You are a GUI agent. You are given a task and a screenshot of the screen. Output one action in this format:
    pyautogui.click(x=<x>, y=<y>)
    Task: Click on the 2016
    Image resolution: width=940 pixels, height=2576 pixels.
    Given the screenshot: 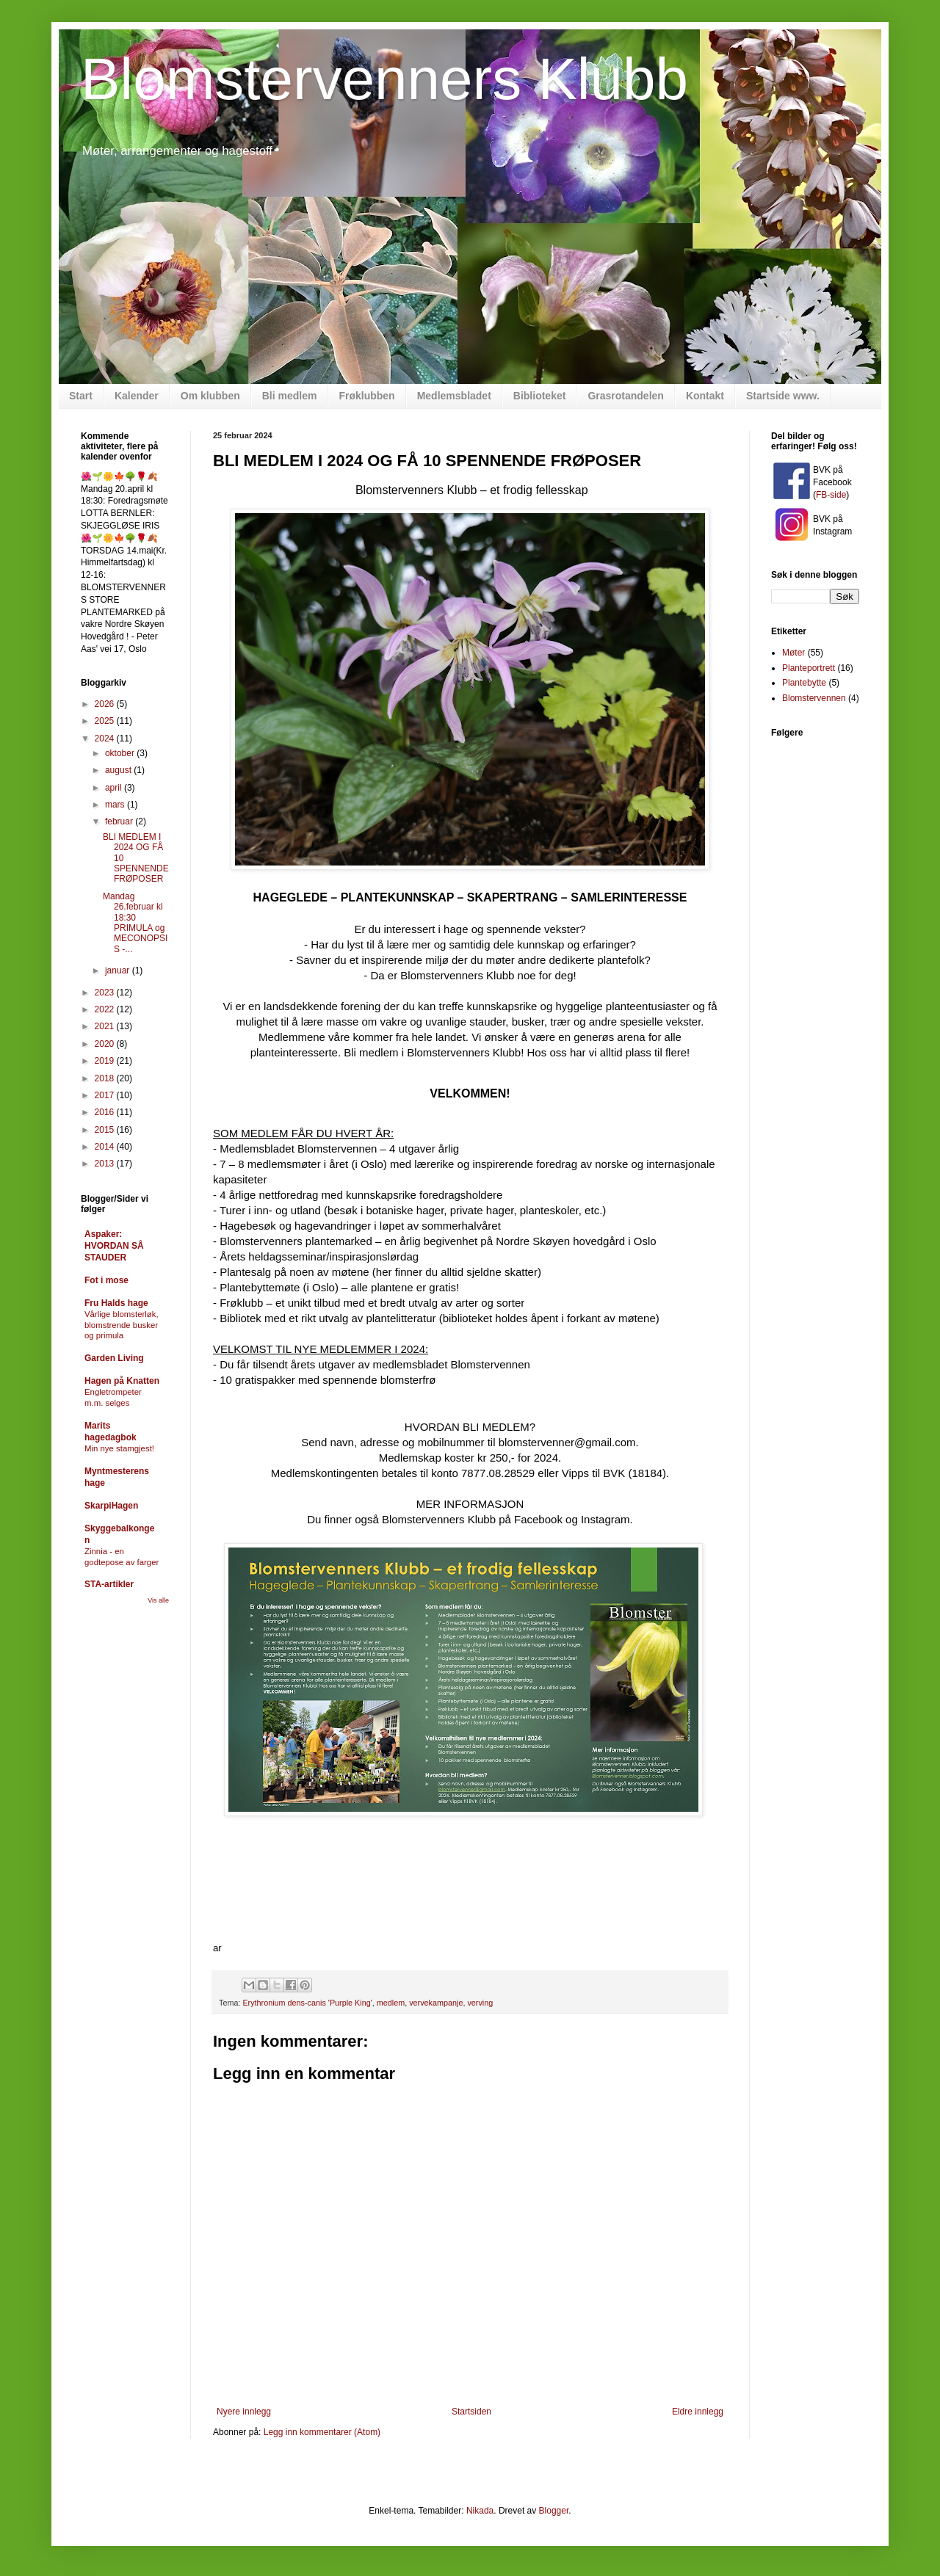 What is the action you would take?
    pyautogui.click(x=106, y=1112)
    